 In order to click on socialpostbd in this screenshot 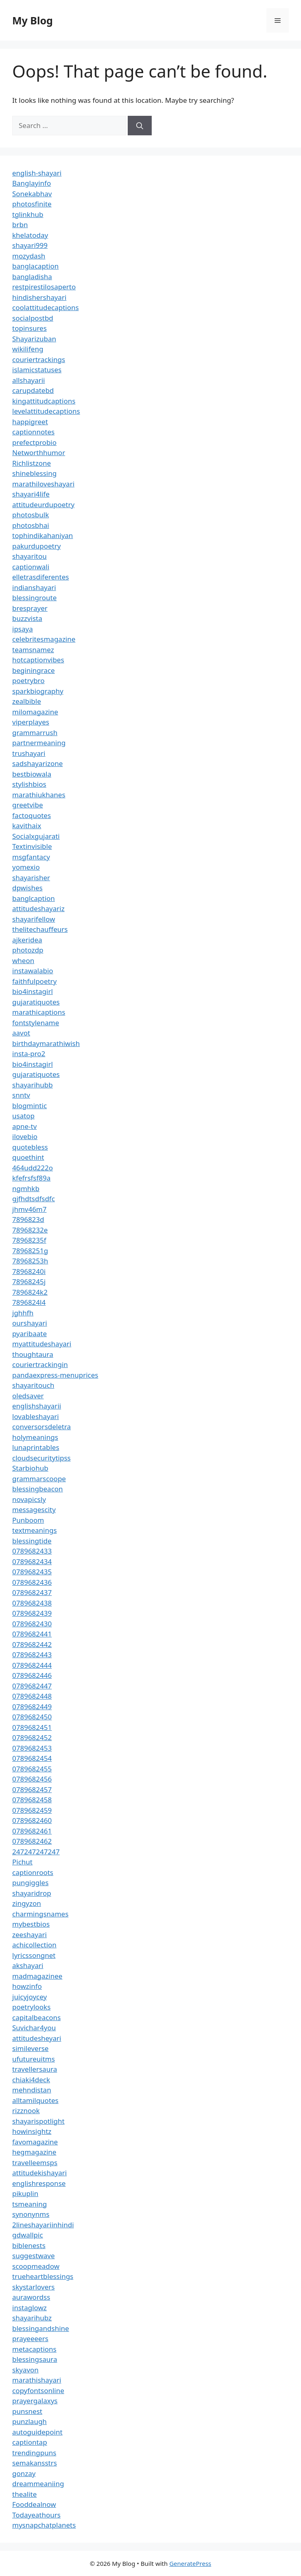, I will do `click(32, 318)`.